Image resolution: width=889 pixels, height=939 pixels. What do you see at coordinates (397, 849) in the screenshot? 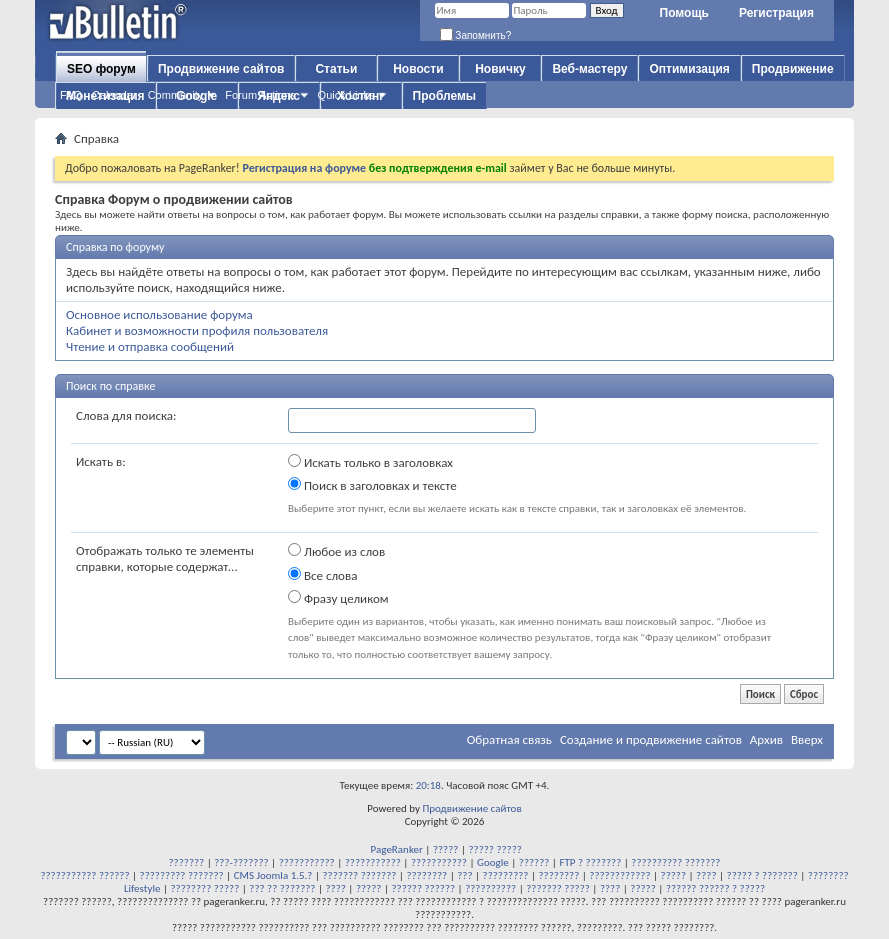
I see `PageRanker` at bounding box center [397, 849].